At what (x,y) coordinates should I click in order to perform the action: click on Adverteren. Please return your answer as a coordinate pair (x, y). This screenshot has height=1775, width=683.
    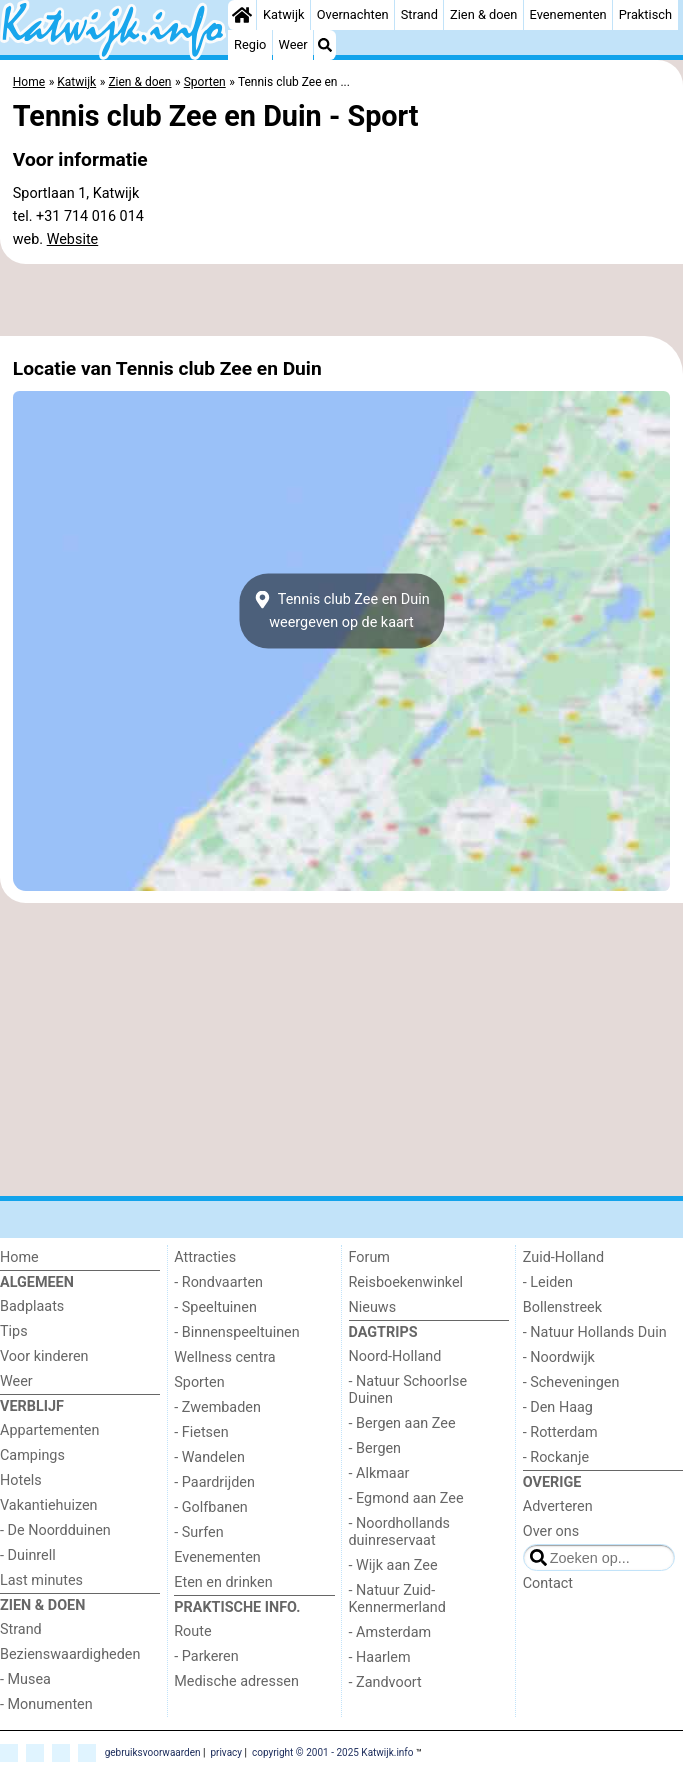
    Looking at the image, I should click on (558, 1506).